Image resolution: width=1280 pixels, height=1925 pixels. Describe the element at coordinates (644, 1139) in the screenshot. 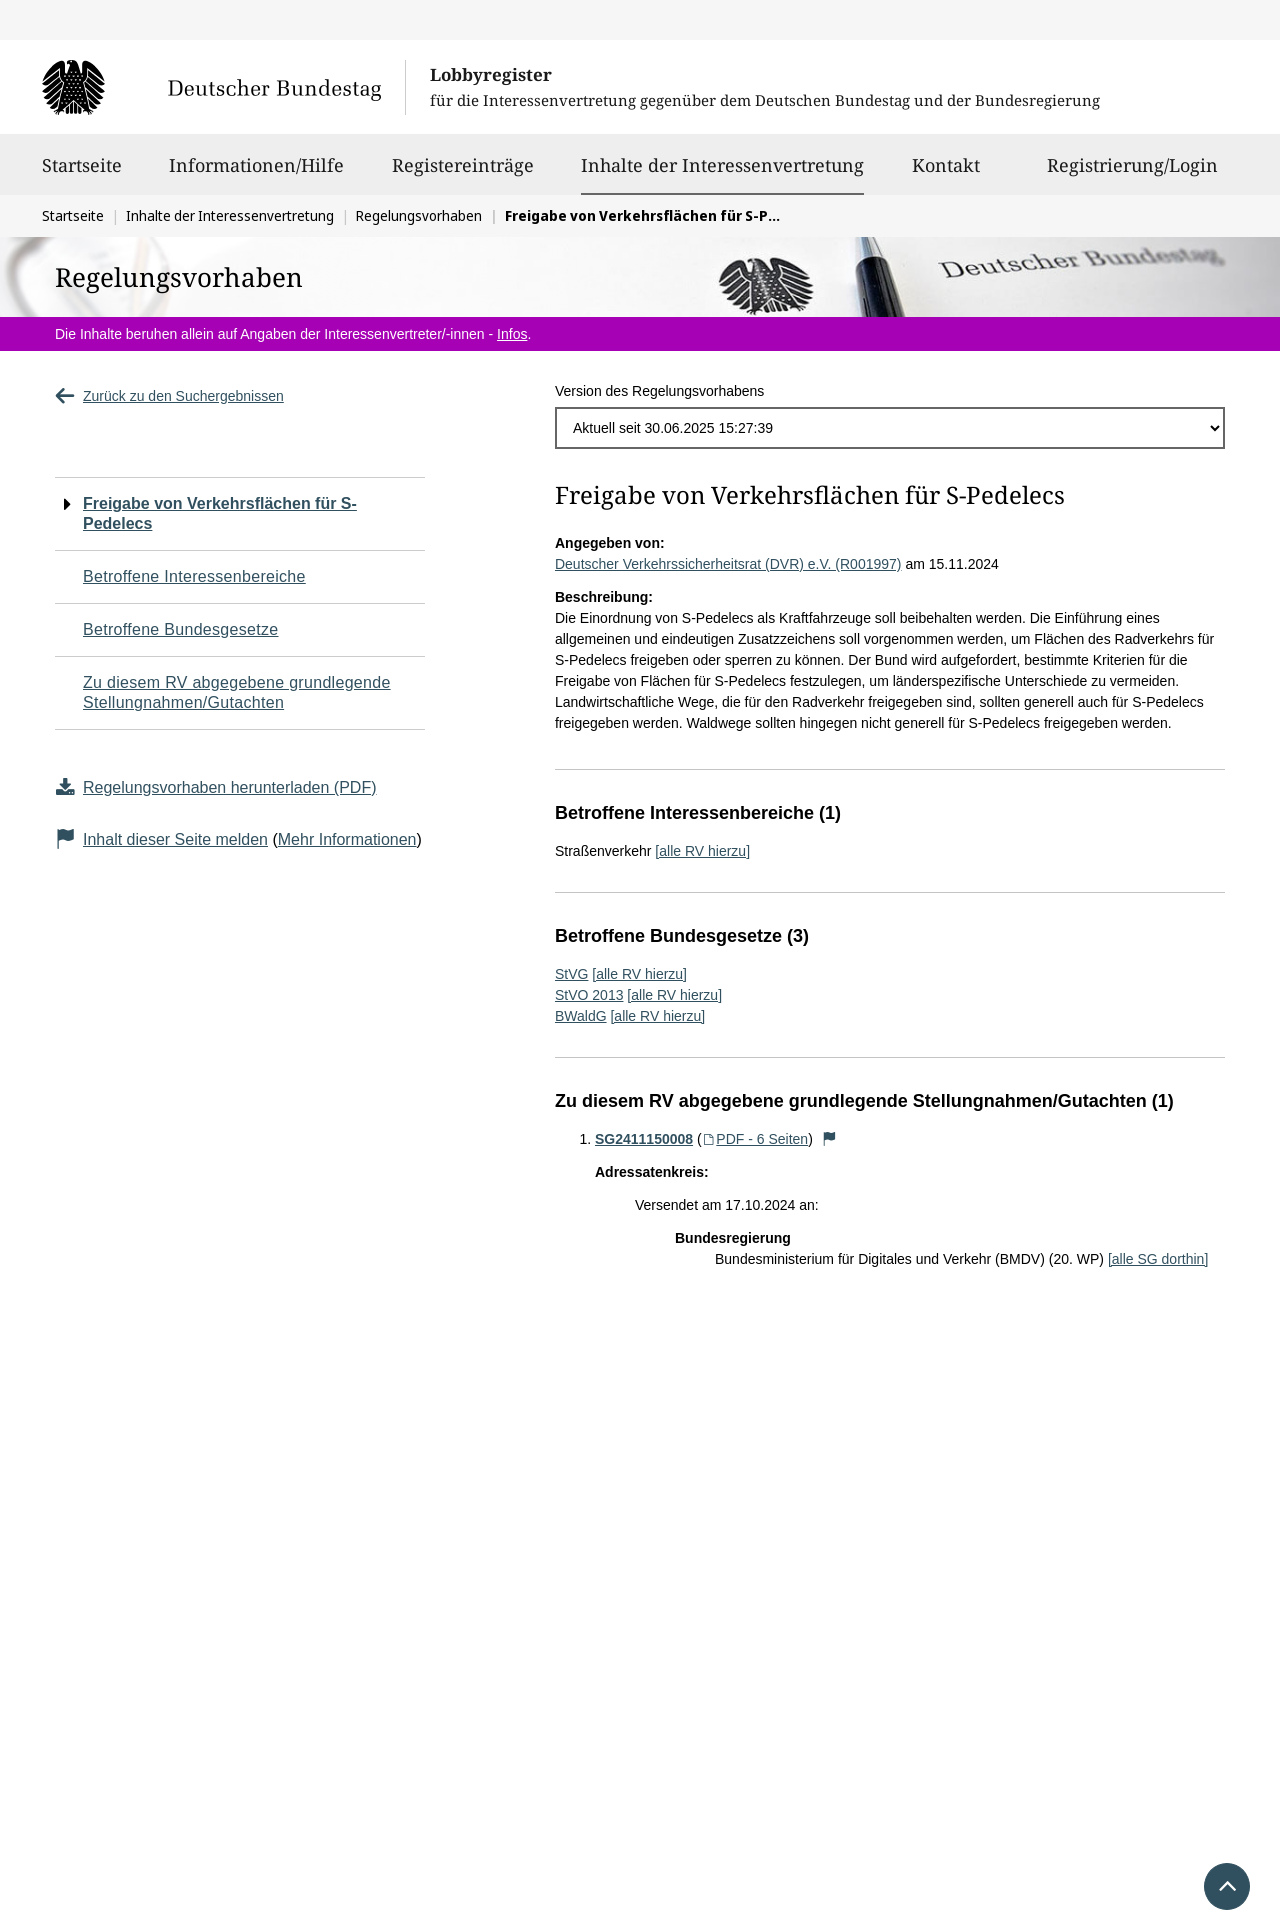

I see `SG2411150008` at that location.